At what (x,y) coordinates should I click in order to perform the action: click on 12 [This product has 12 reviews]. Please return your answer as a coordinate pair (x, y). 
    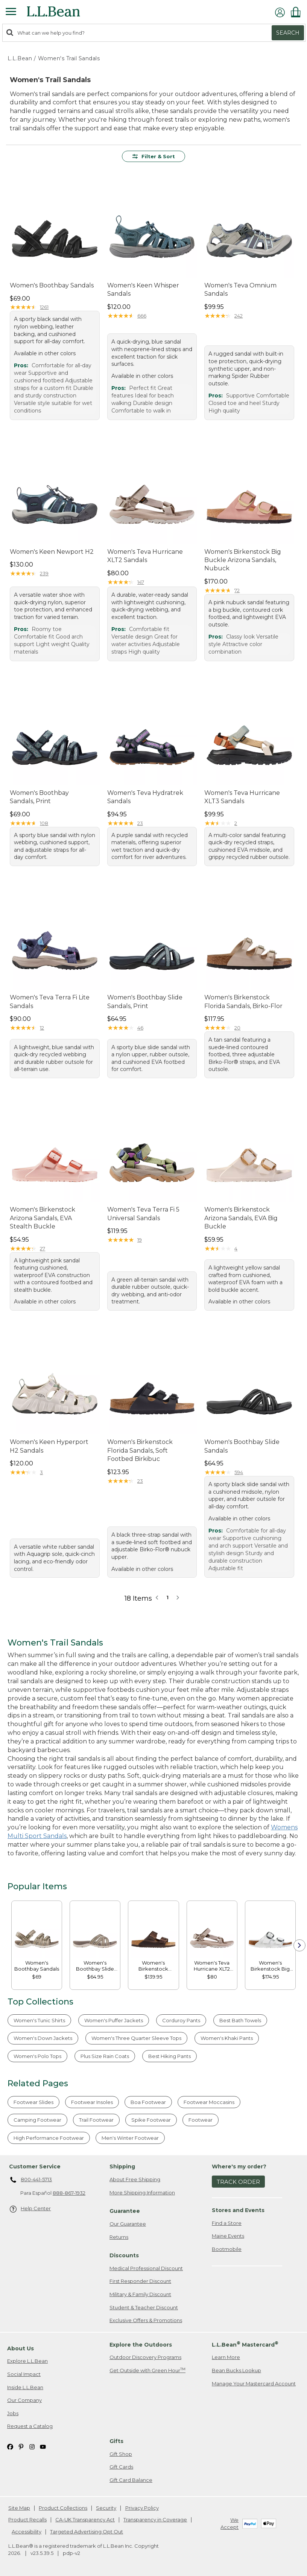
    Looking at the image, I should click on (42, 1028).